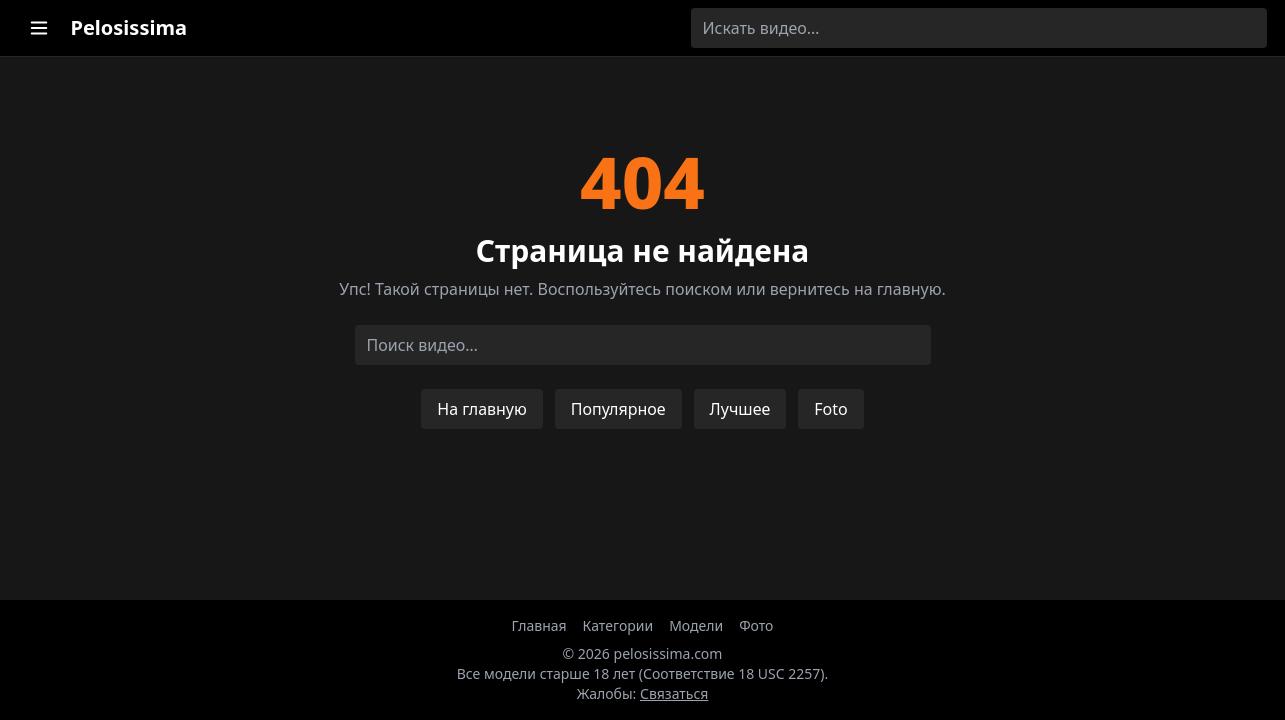 The image size is (1285, 720). I want to click on Категории, so click(618, 625).